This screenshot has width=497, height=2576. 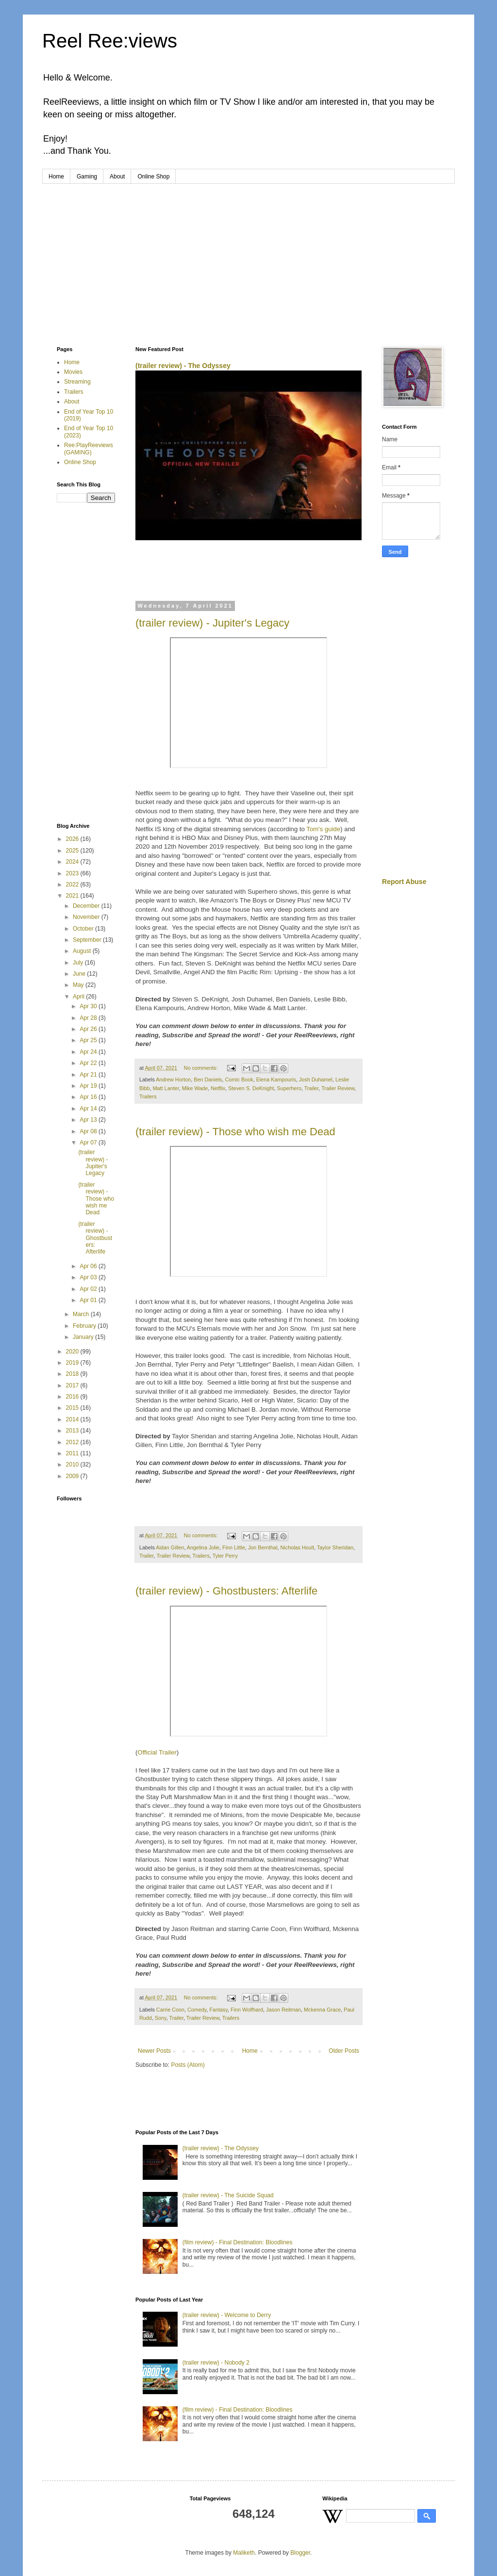 What do you see at coordinates (73, 1464) in the screenshot?
I see `2010` at bounding box center [73, 1464].